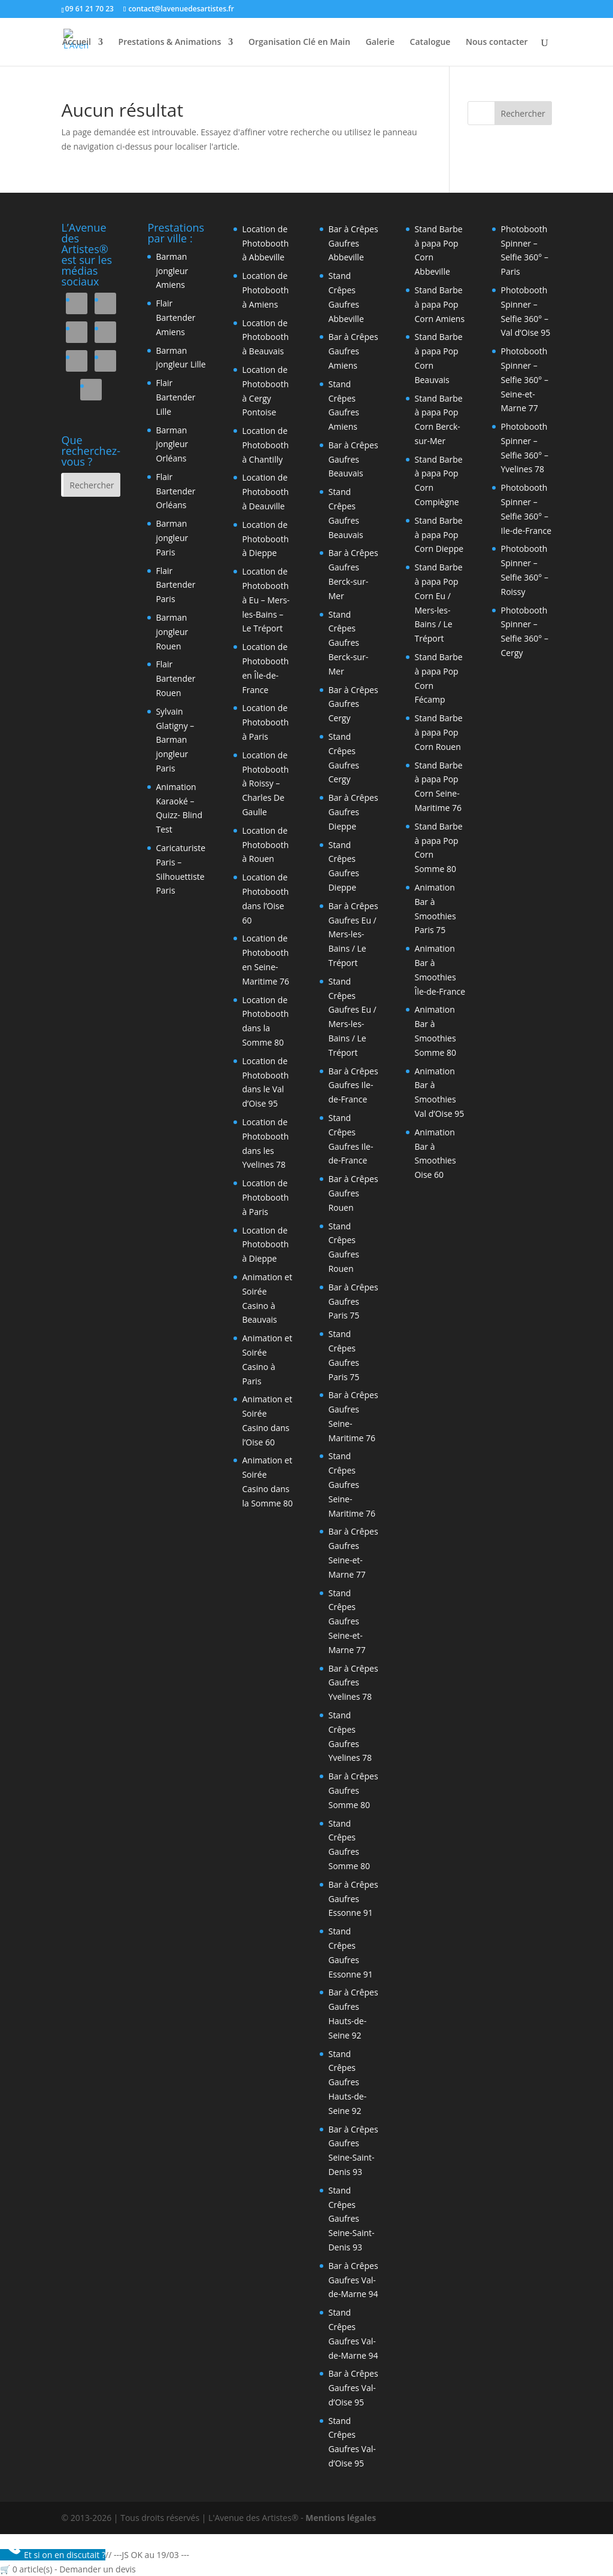  I want to click on Stand Crêpes Gaufres Hauts-de-Seine 92, so click(347, 2082).